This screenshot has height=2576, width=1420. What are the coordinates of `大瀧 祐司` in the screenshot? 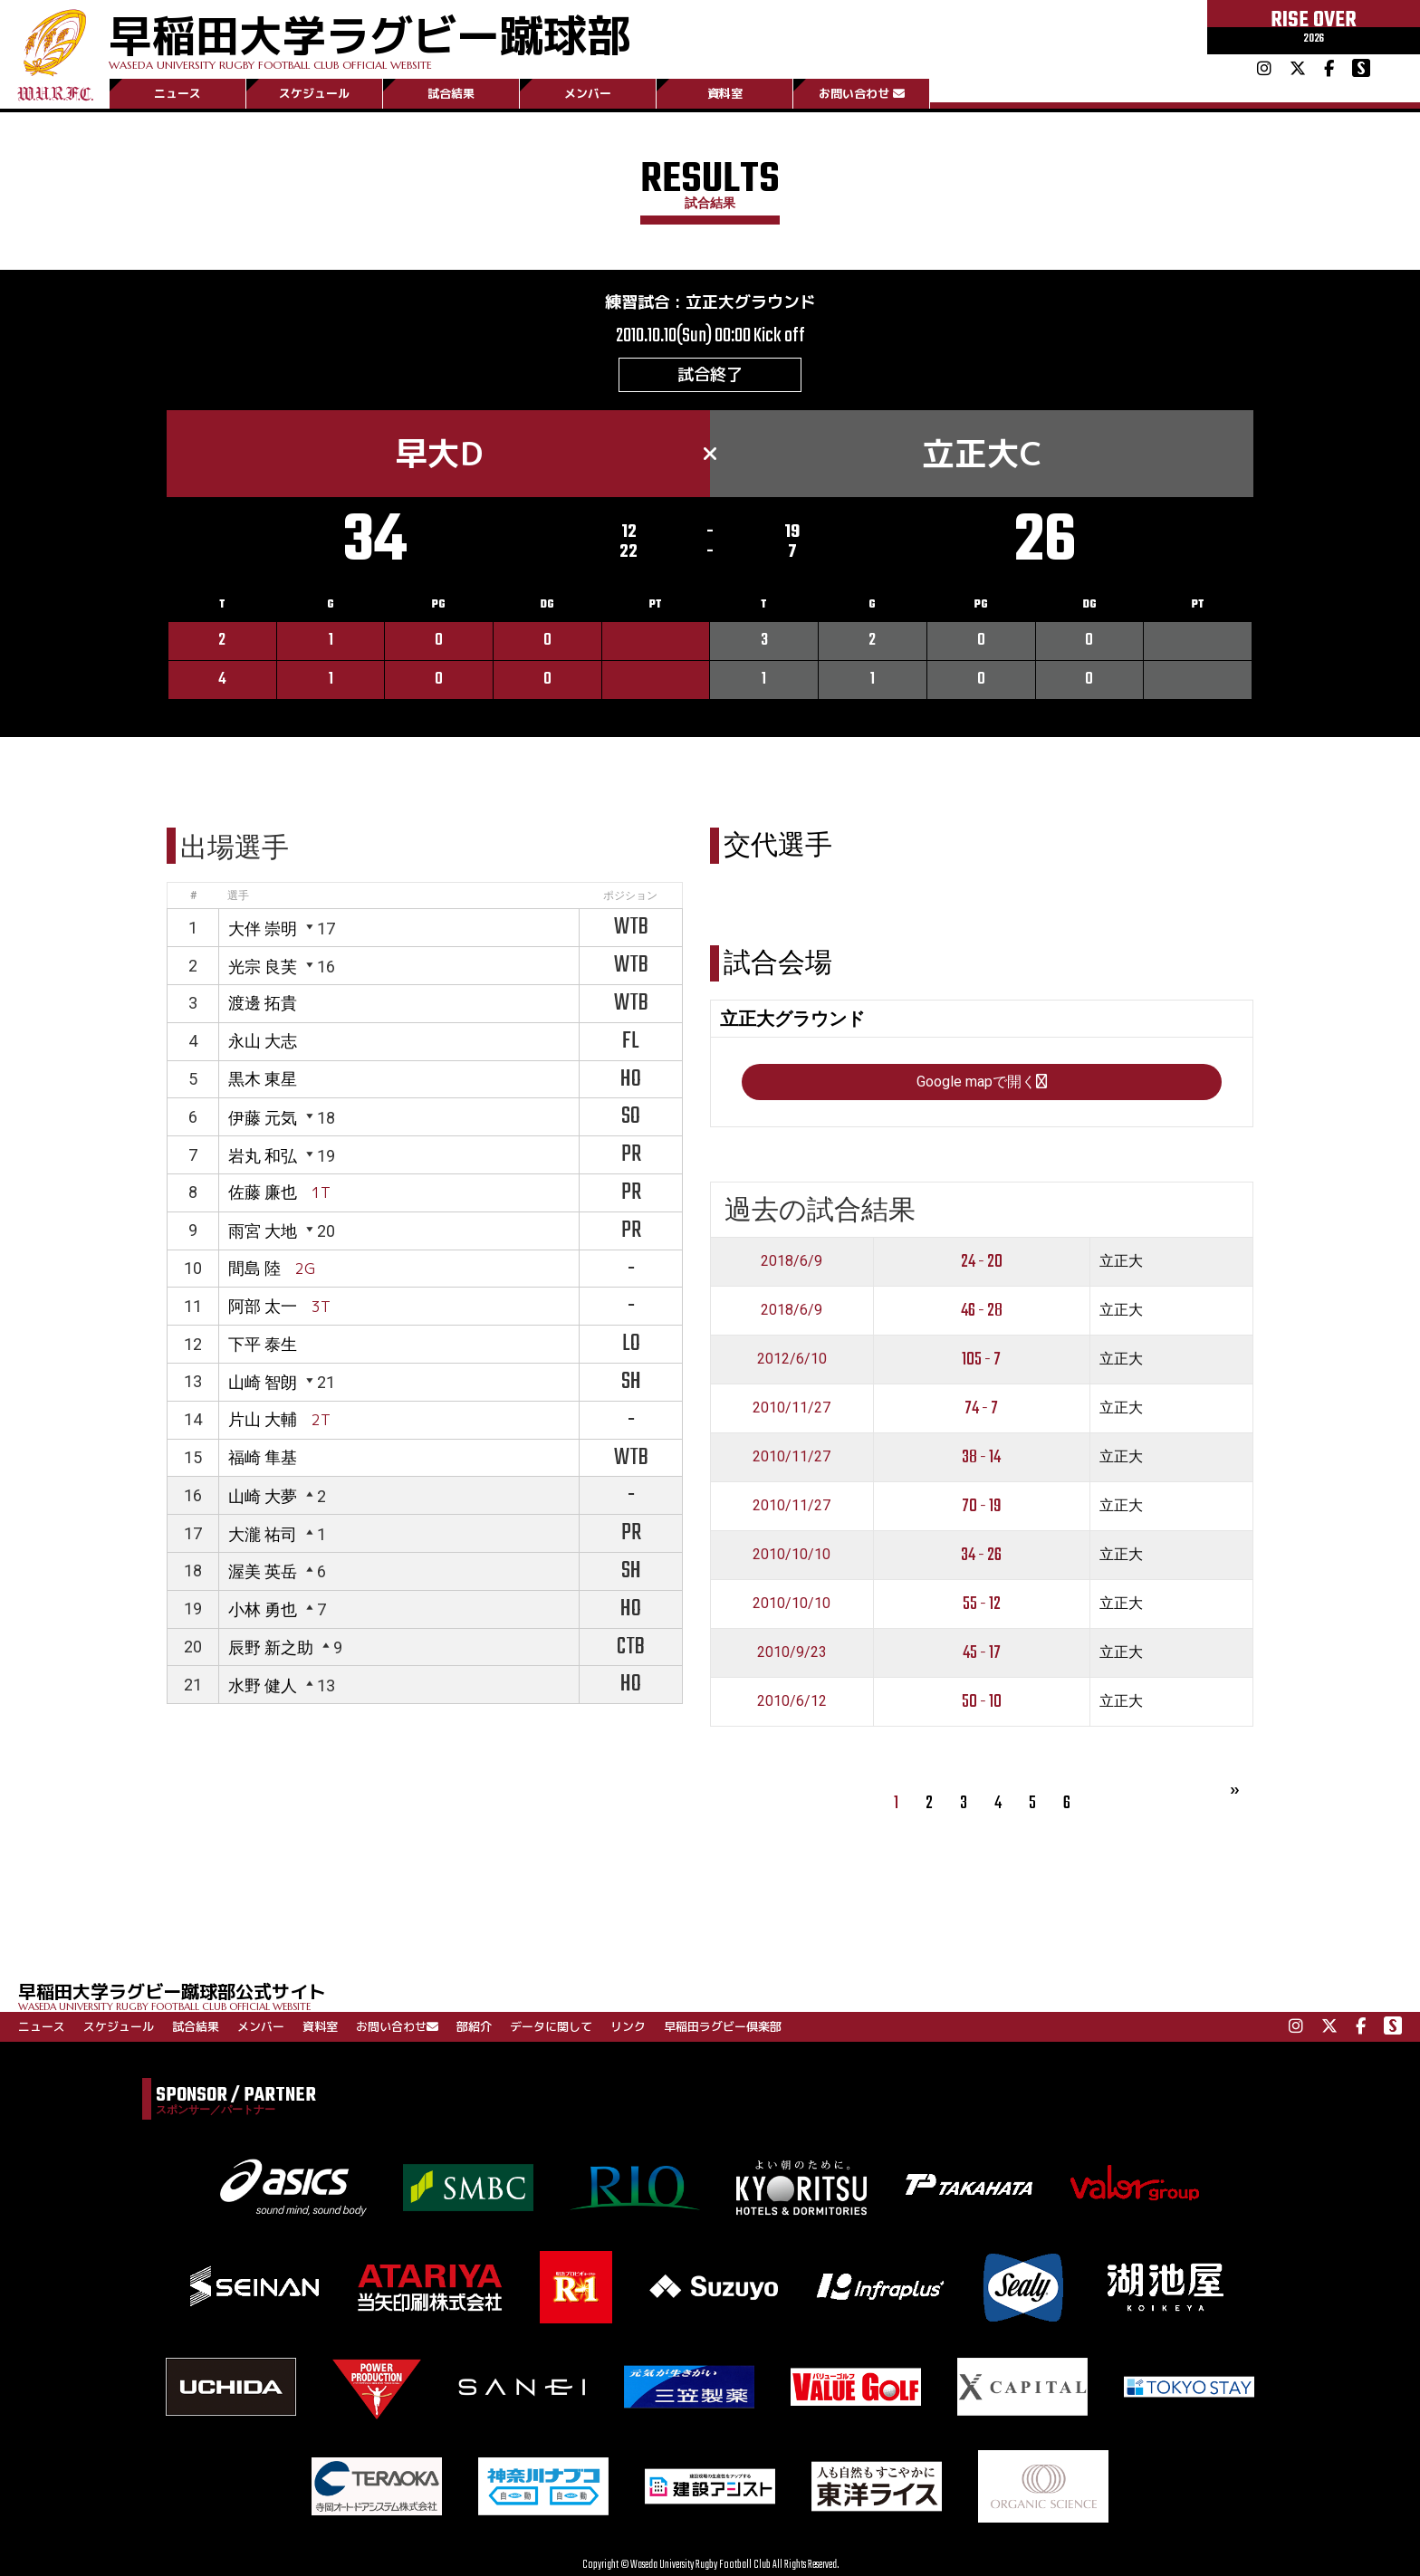 It's located at (262, 1534).